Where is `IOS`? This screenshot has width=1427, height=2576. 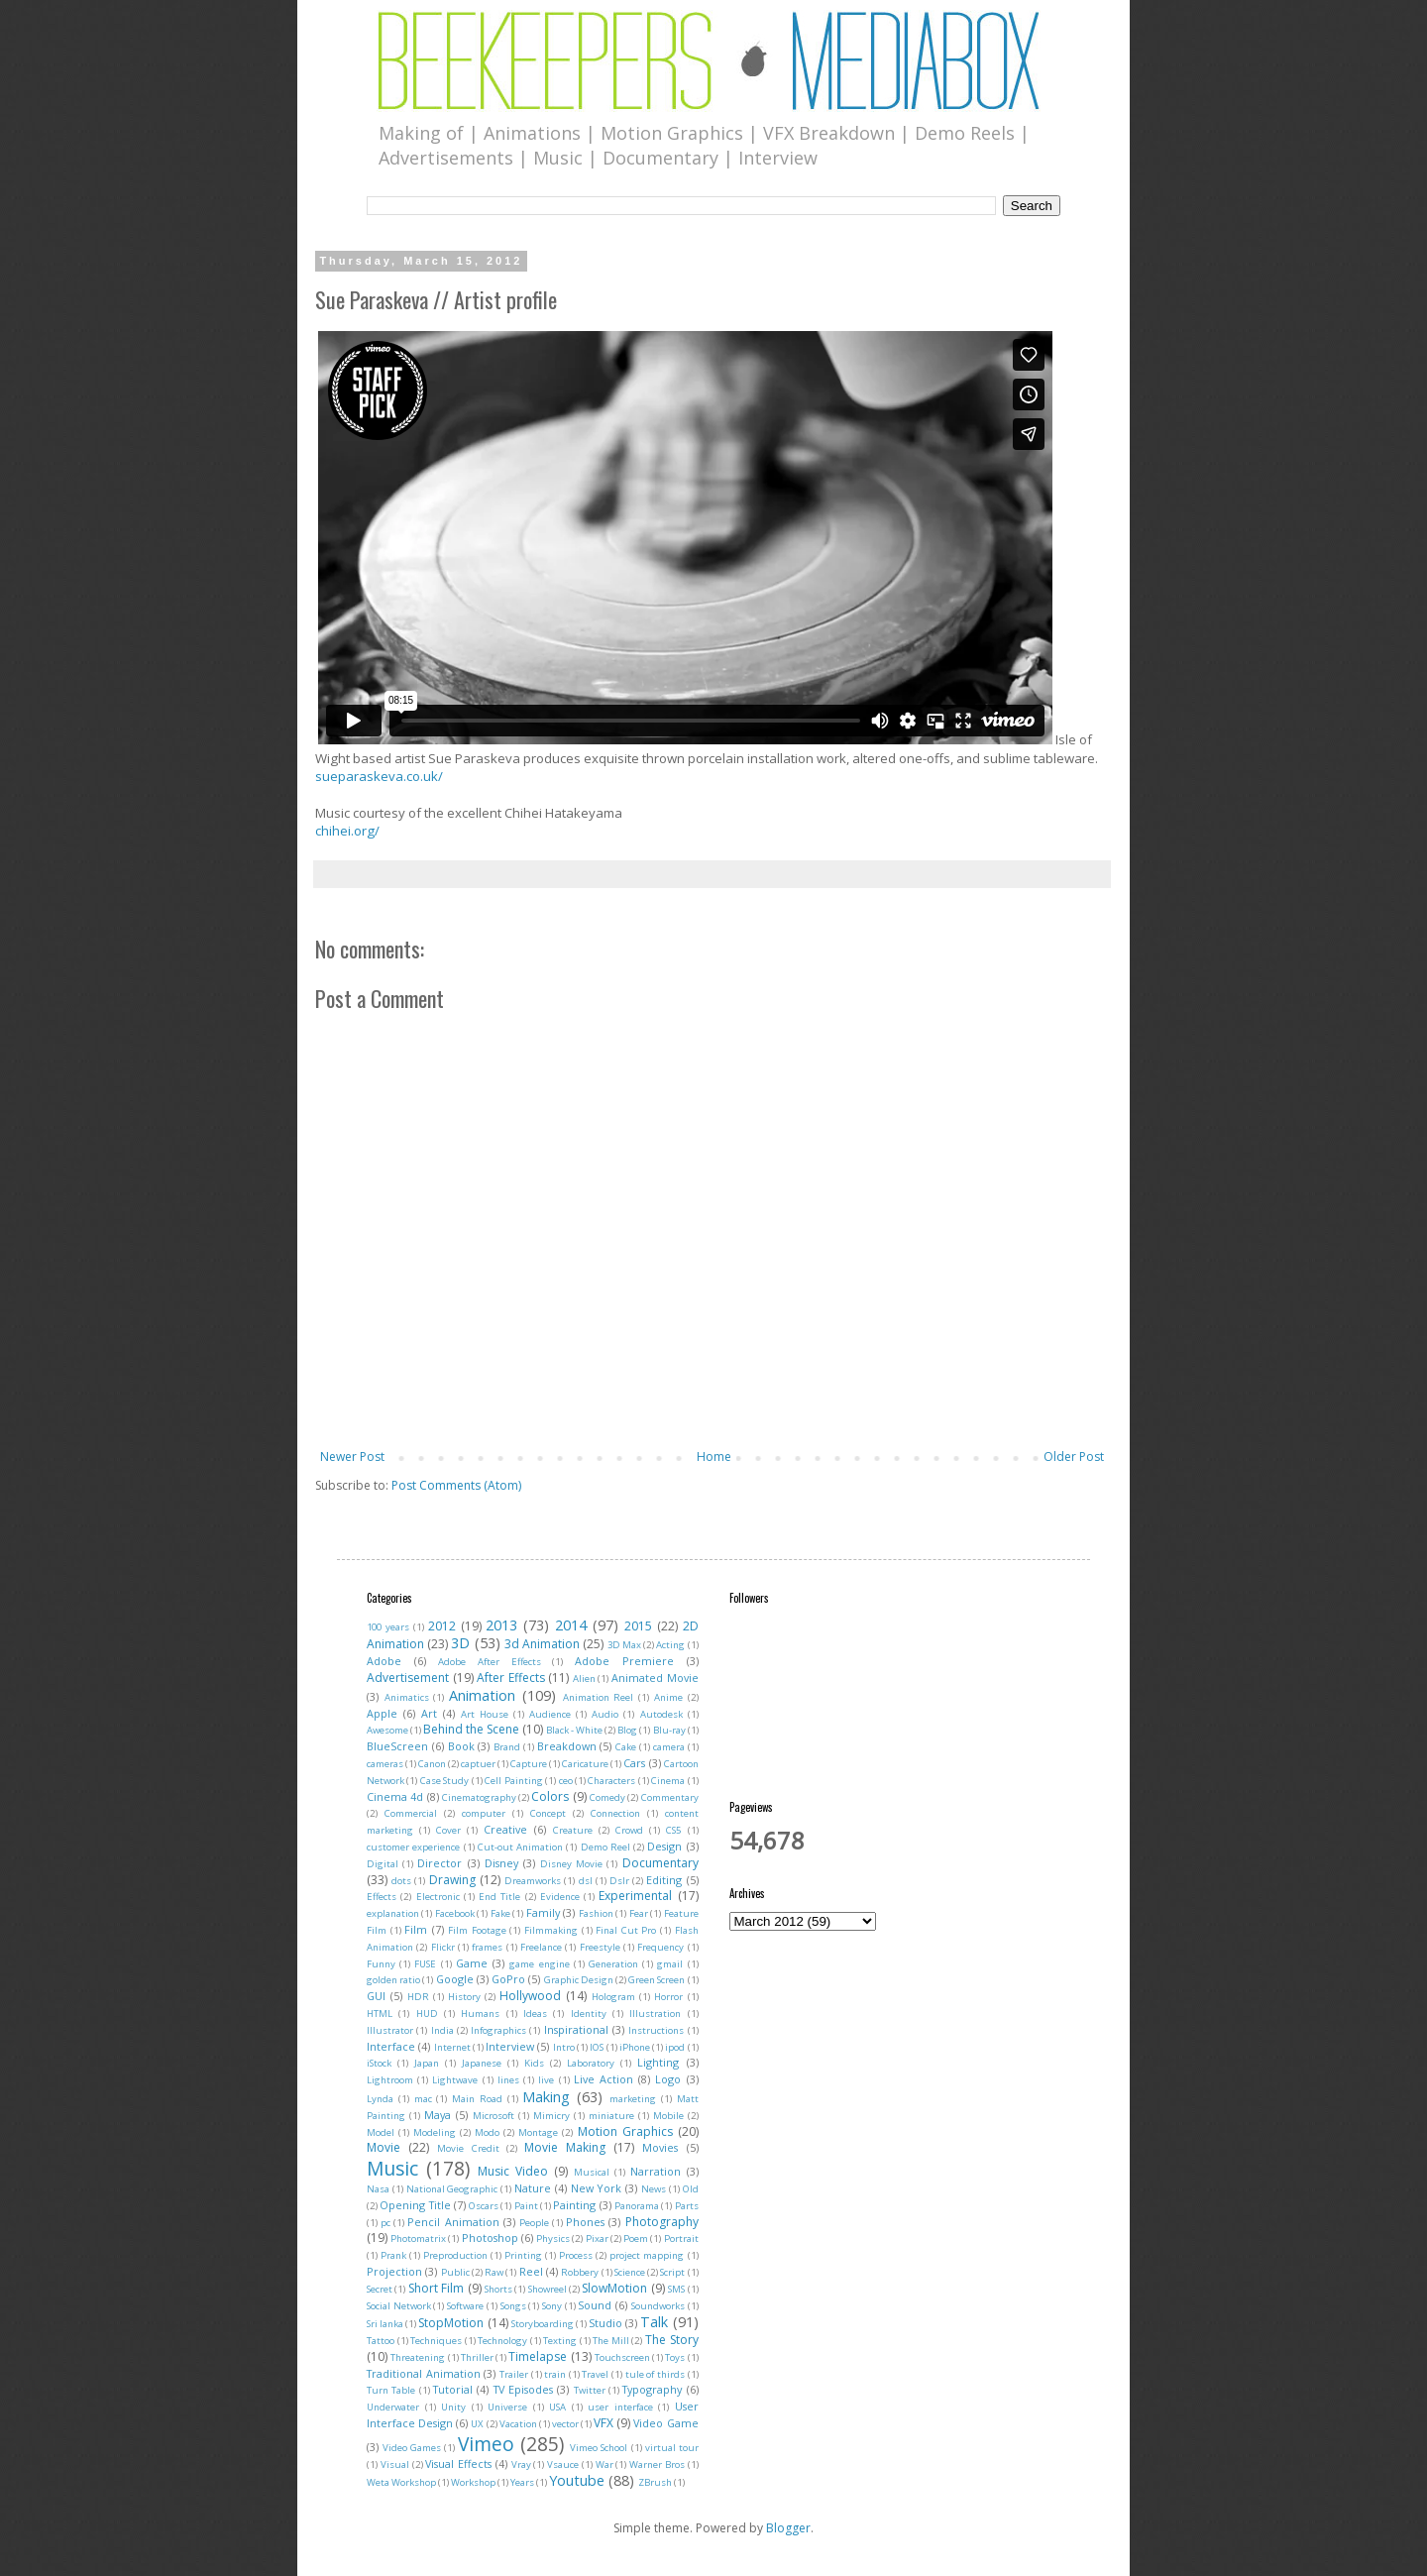 IOS is located at coordinates (597, 2047).